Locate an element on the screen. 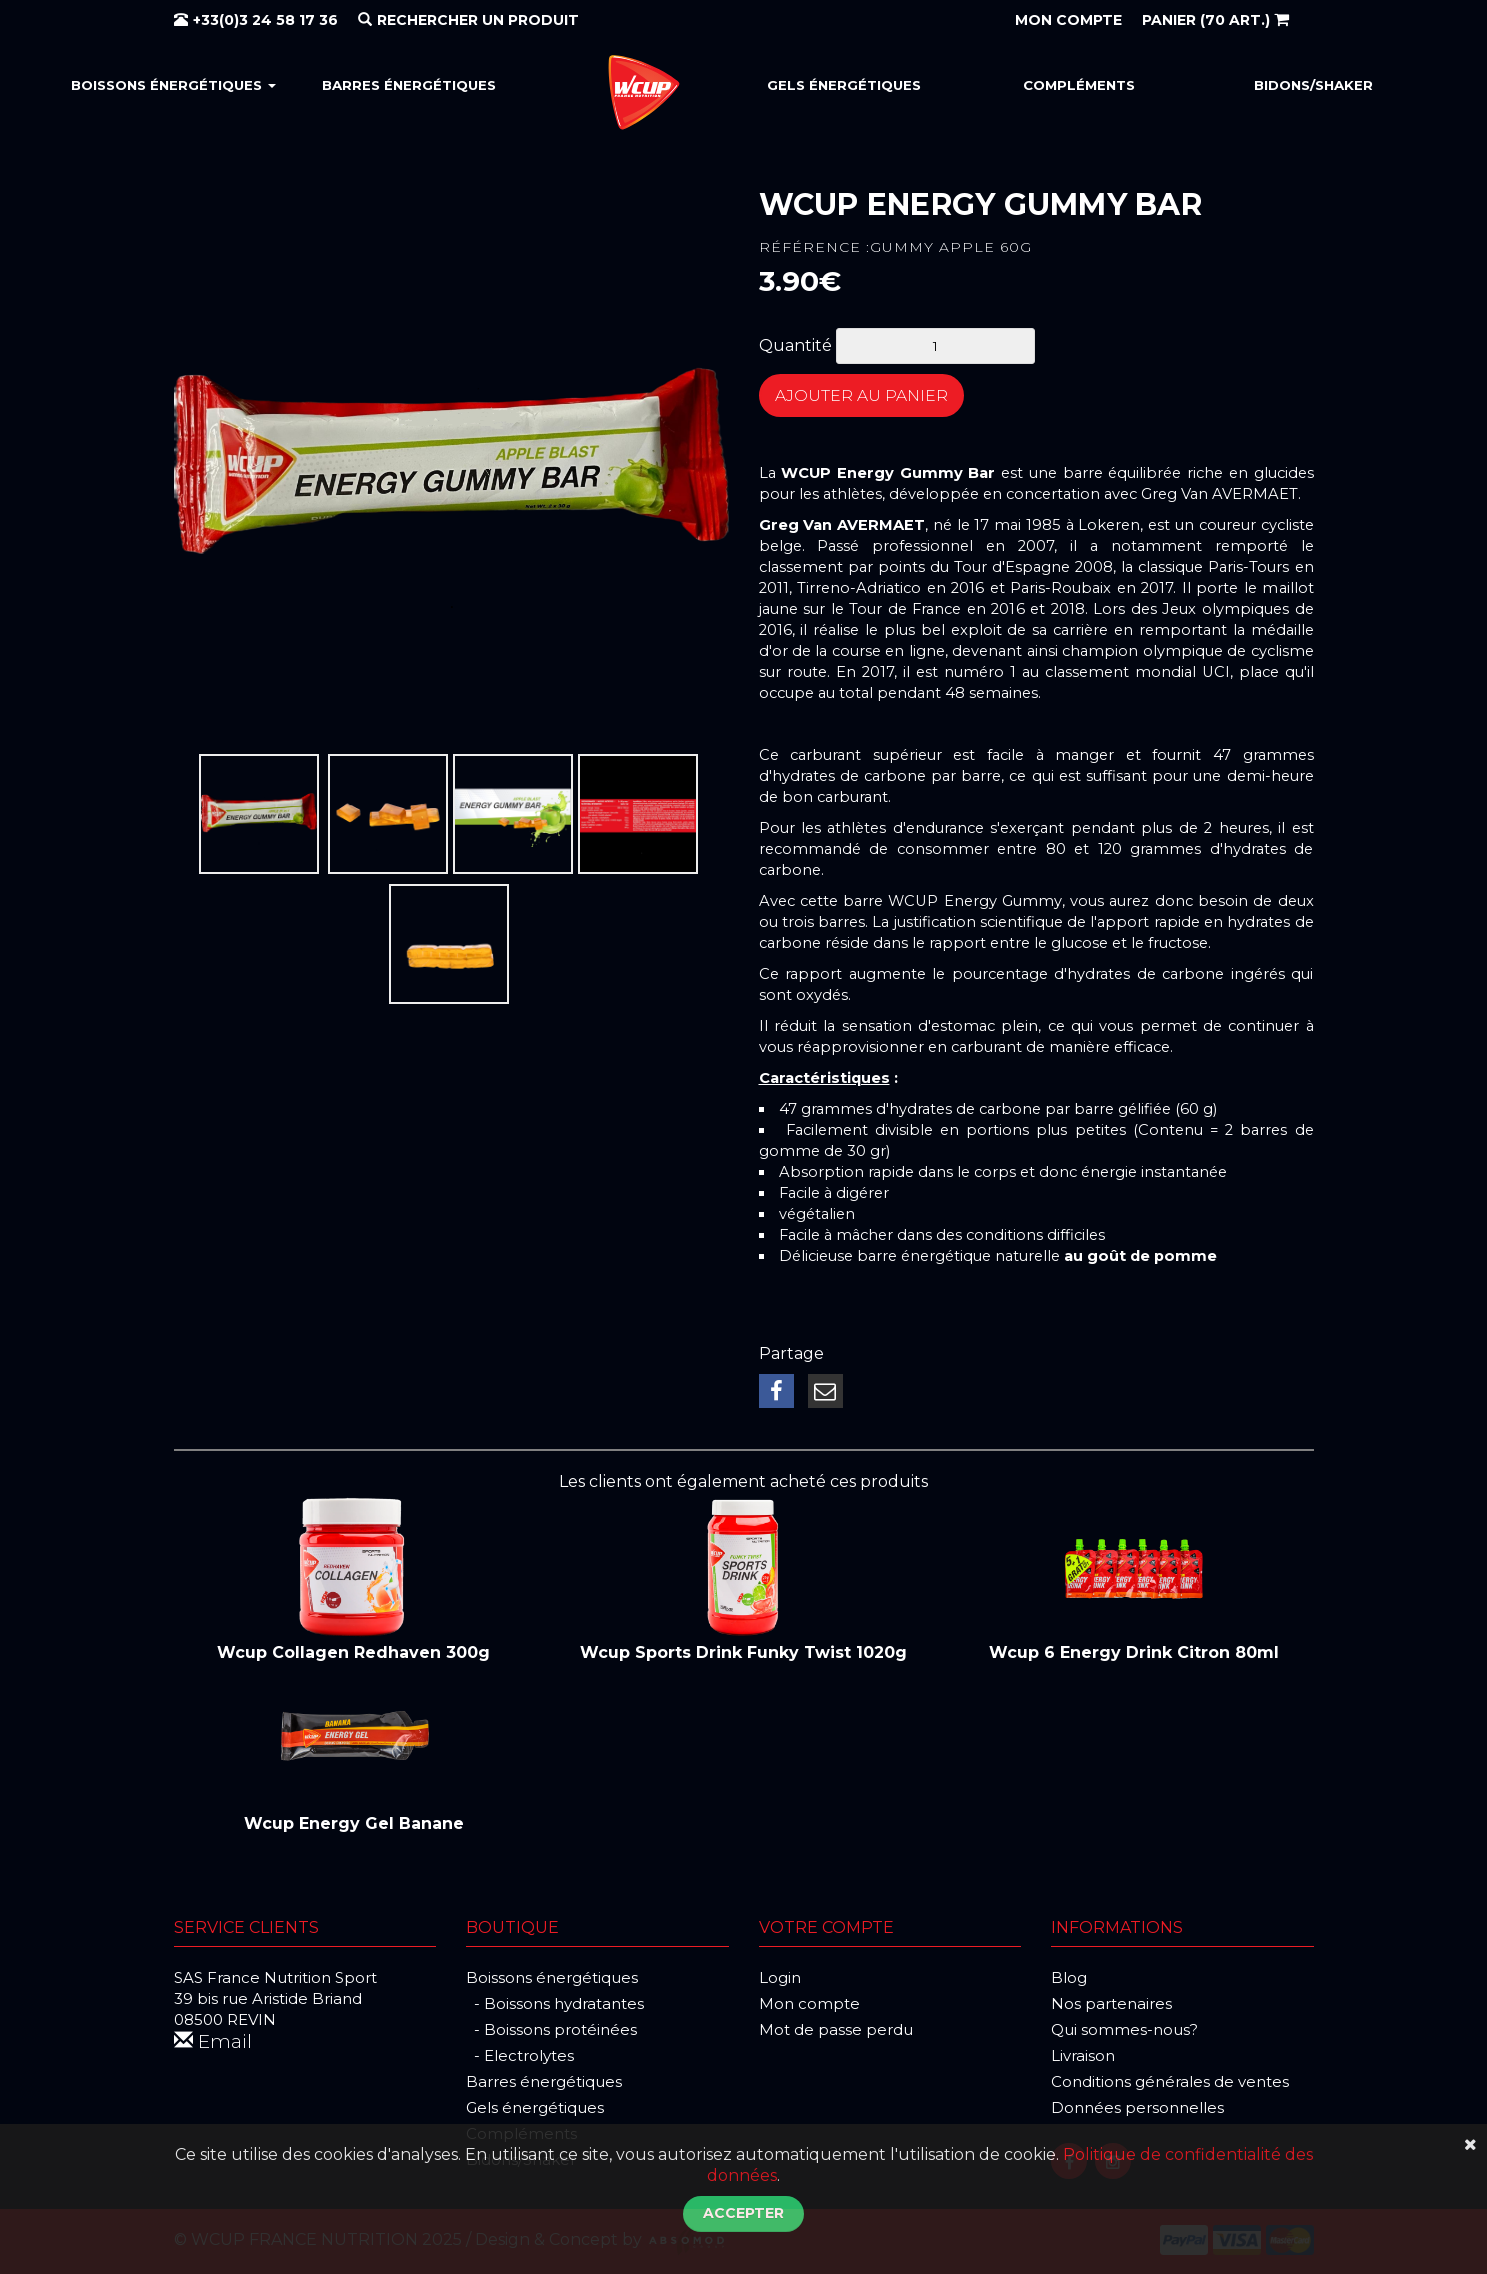 The image size is (1487, 2274). Barres énergétiques is located at coordinates (409, 85).